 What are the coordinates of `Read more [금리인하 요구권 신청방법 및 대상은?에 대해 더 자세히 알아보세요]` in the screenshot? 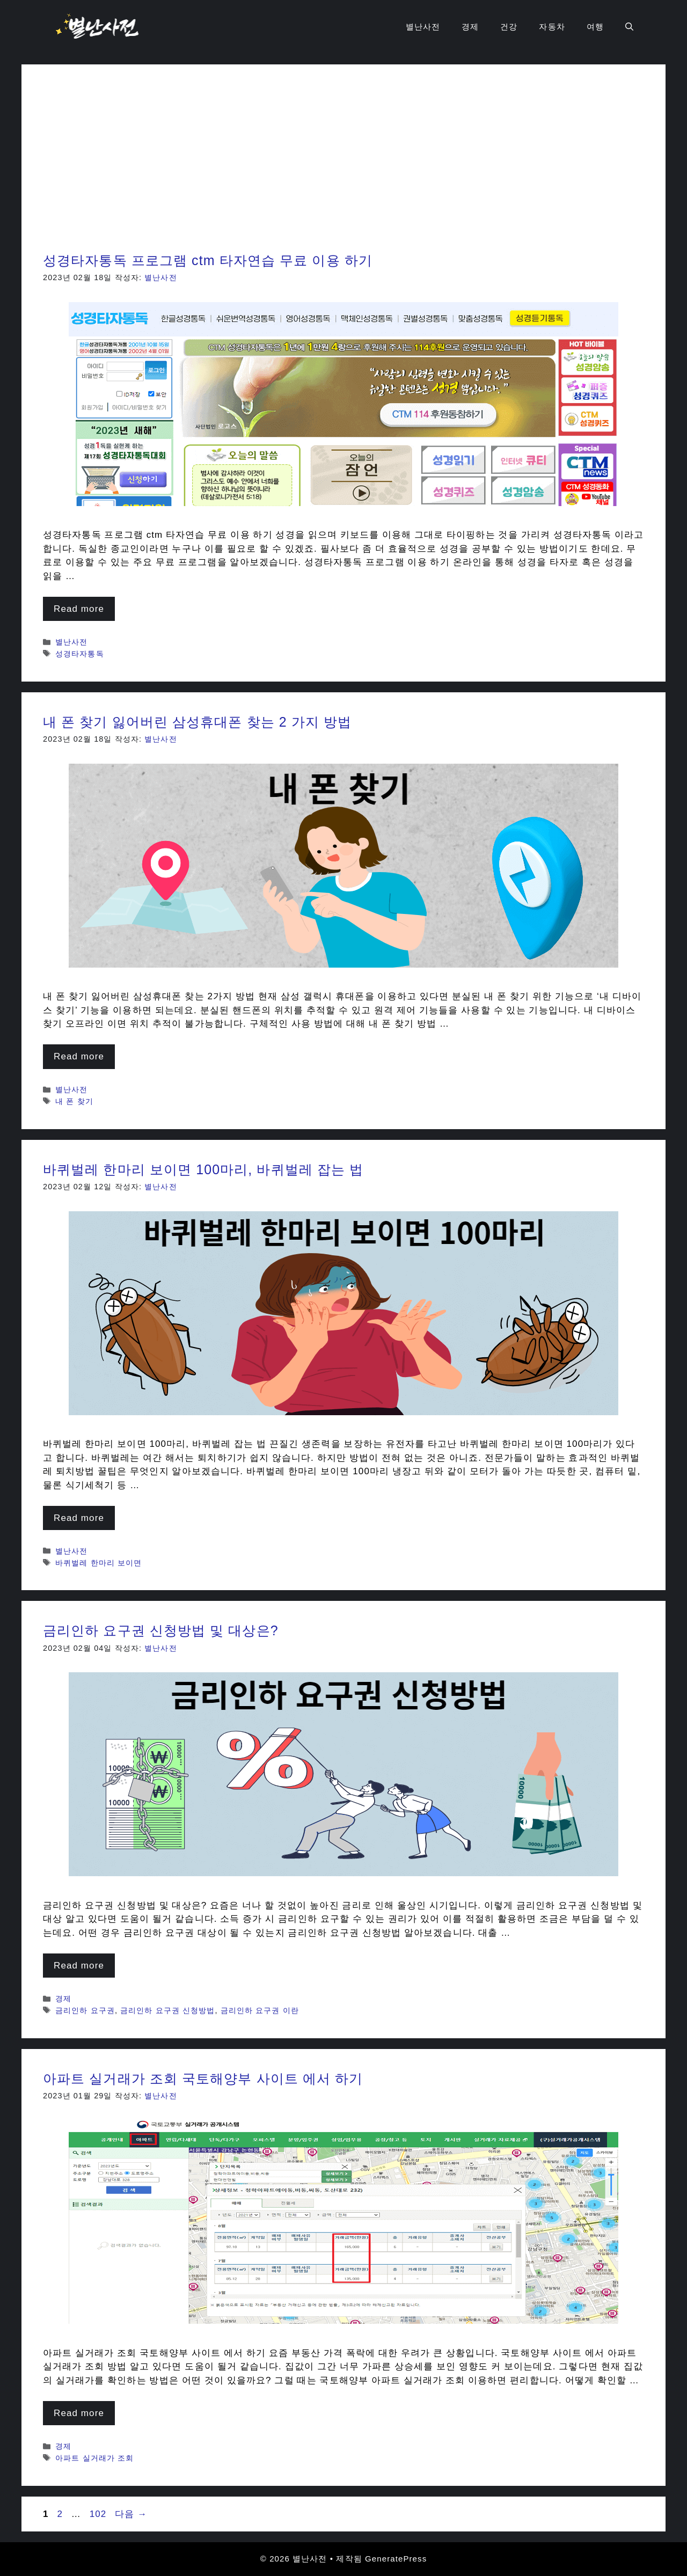 It's located at (79, 1965).